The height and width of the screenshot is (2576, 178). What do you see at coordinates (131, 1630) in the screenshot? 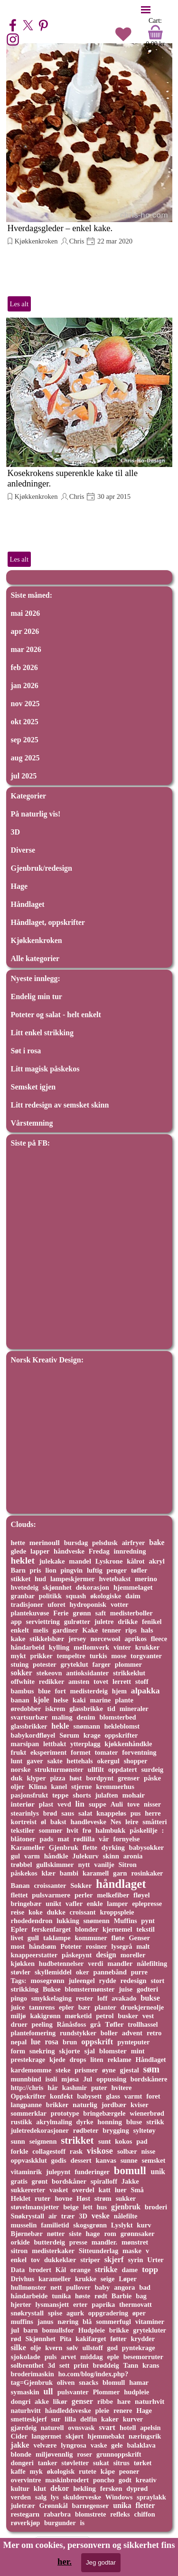
I see `rips` at bounding box center [131, 1630].